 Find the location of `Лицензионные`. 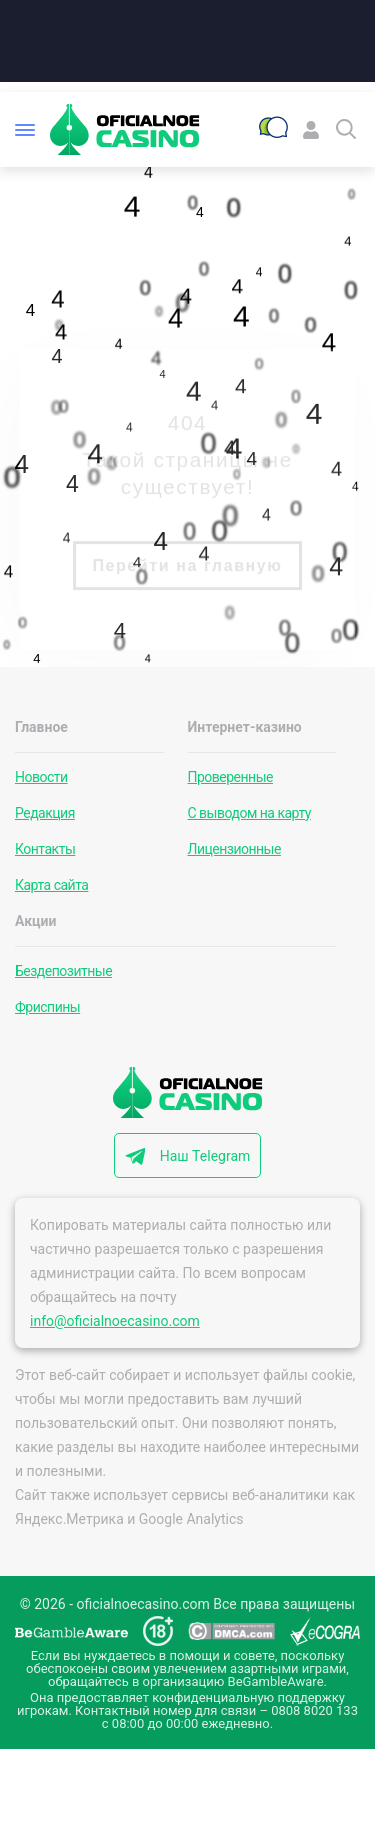

Лицензионные is located at coordinates (234, 849).